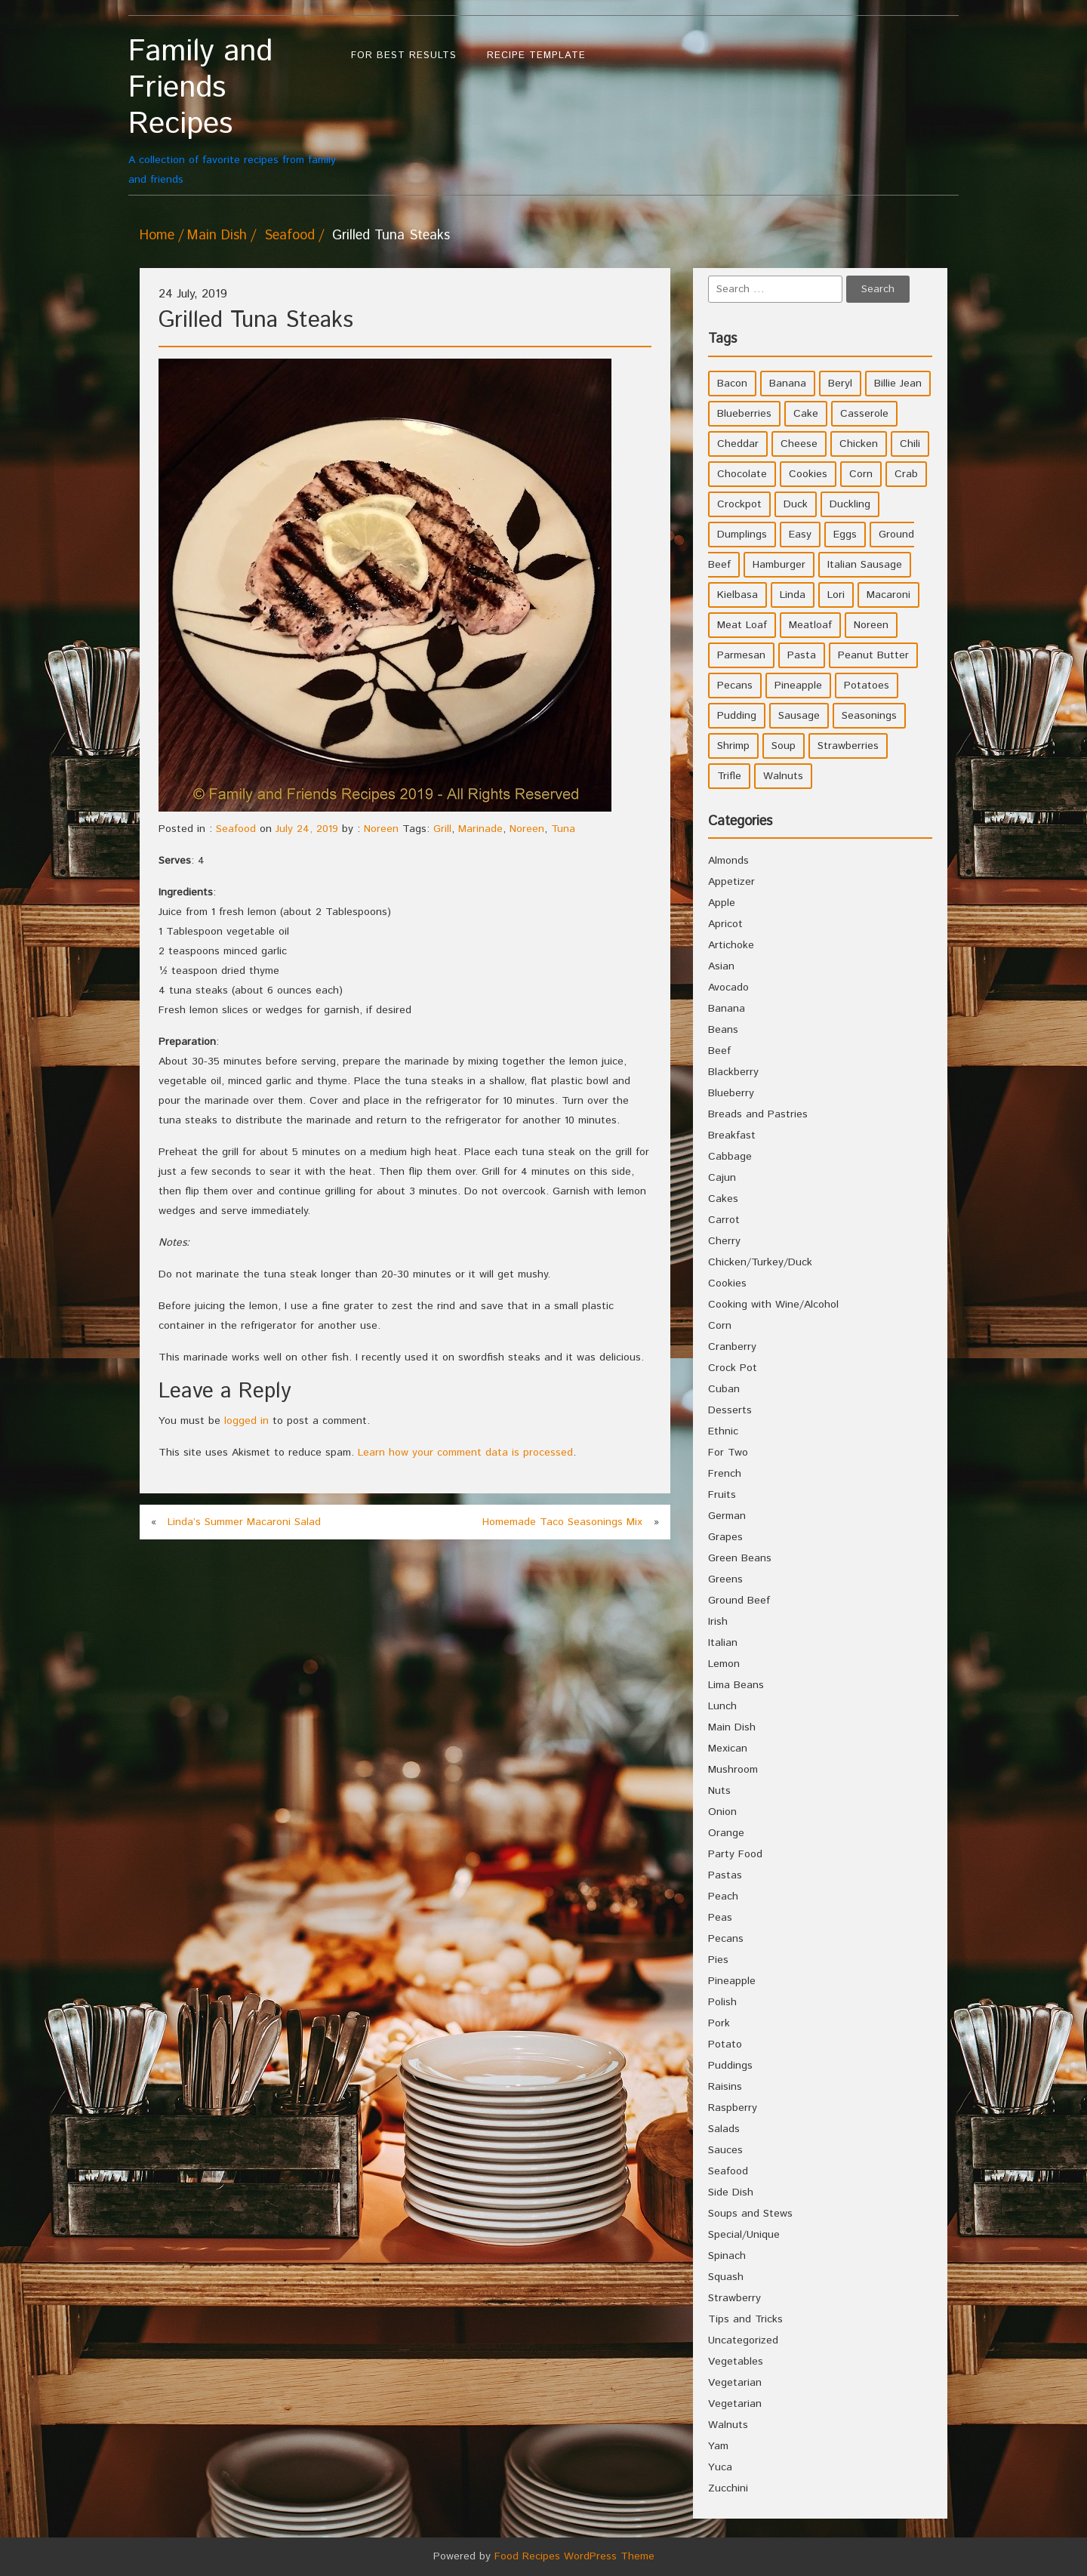  I want to click on Duck [Duck (4 items)], so click(796, 504).